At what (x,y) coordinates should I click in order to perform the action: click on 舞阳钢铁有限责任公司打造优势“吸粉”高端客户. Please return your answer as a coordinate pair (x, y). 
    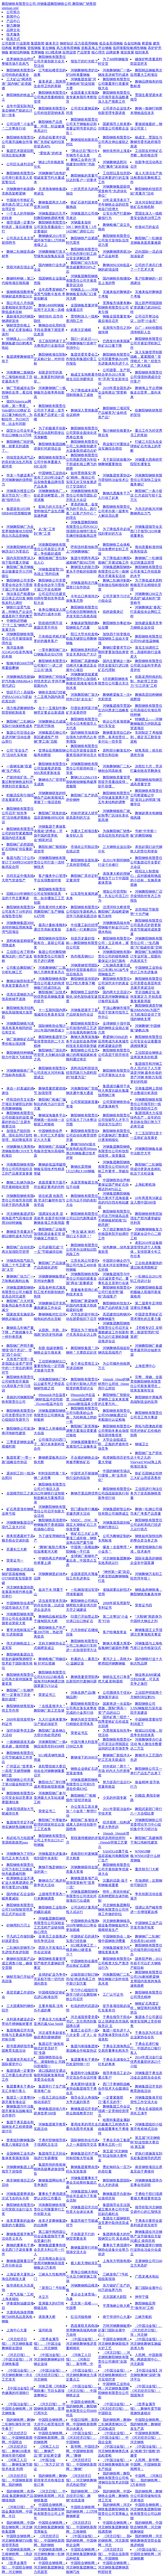
    Looking at the image, I should click on (114, 1292).